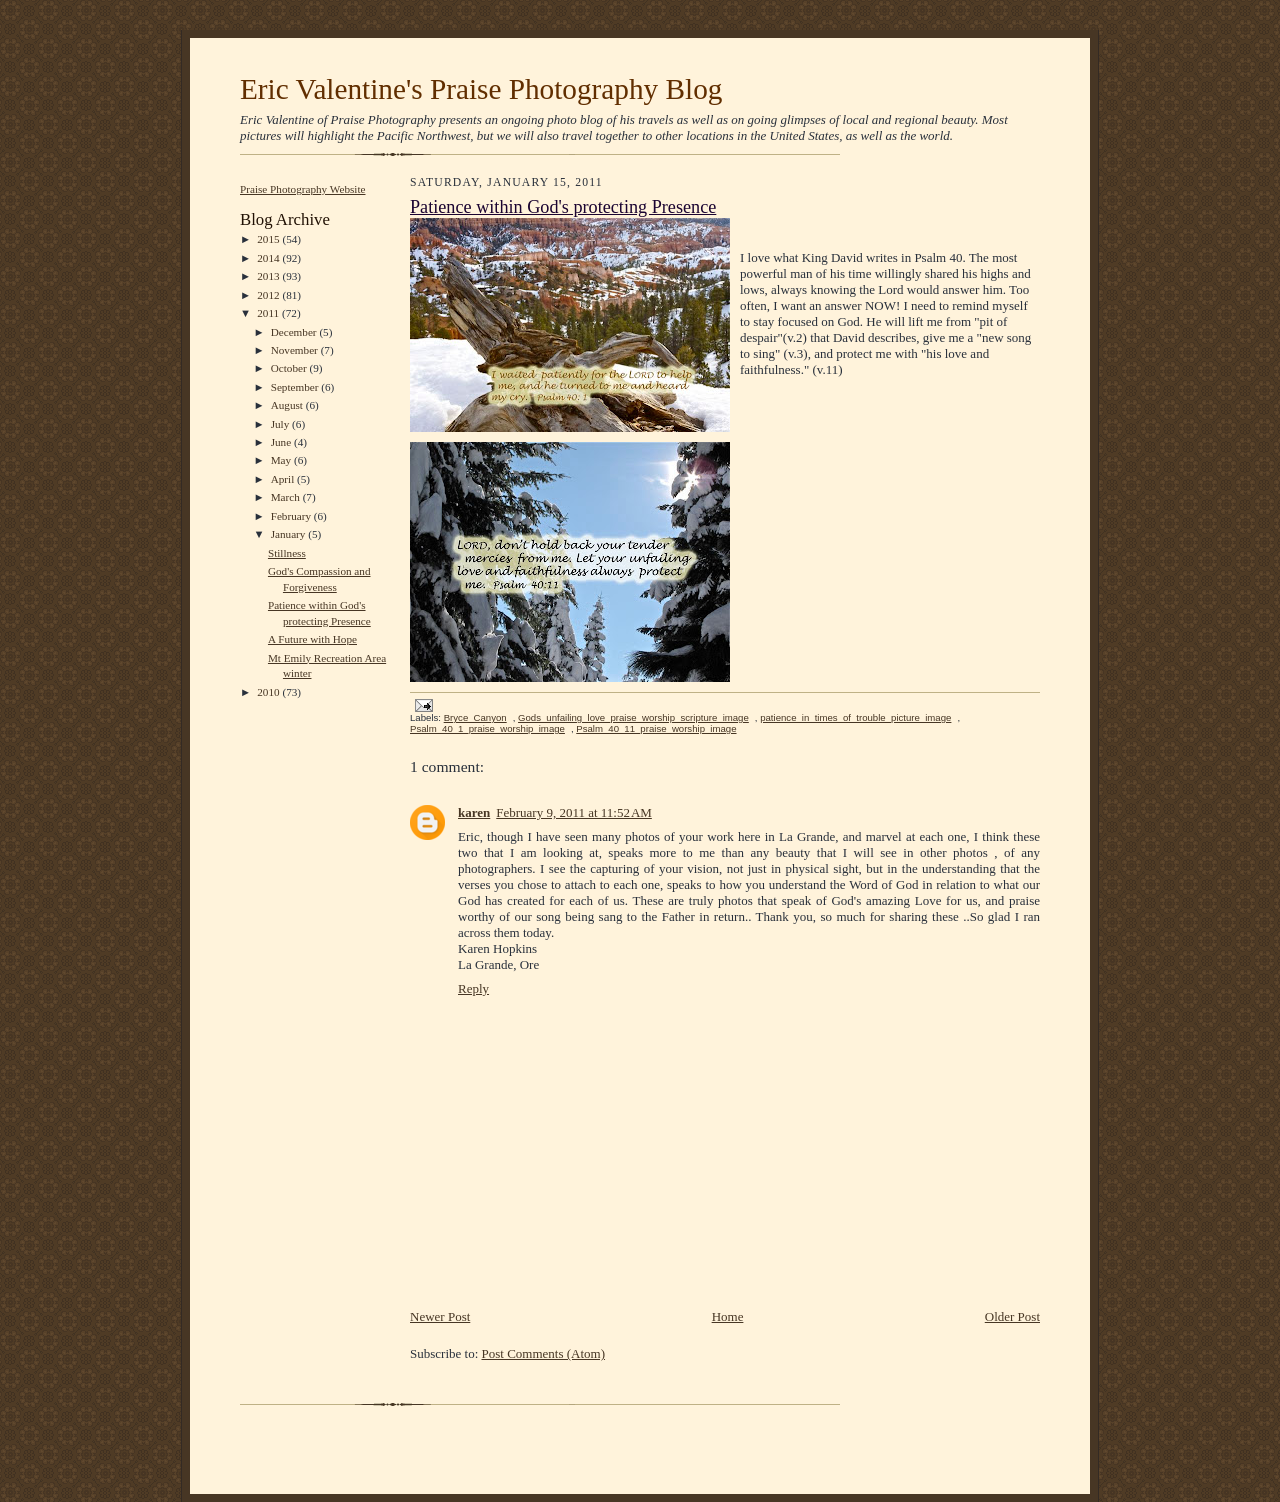 The height and width of the screenshot is (1502, 1280). Describe the element at coordinates (269, 276) in the screenshot. I see `2013` at that location.